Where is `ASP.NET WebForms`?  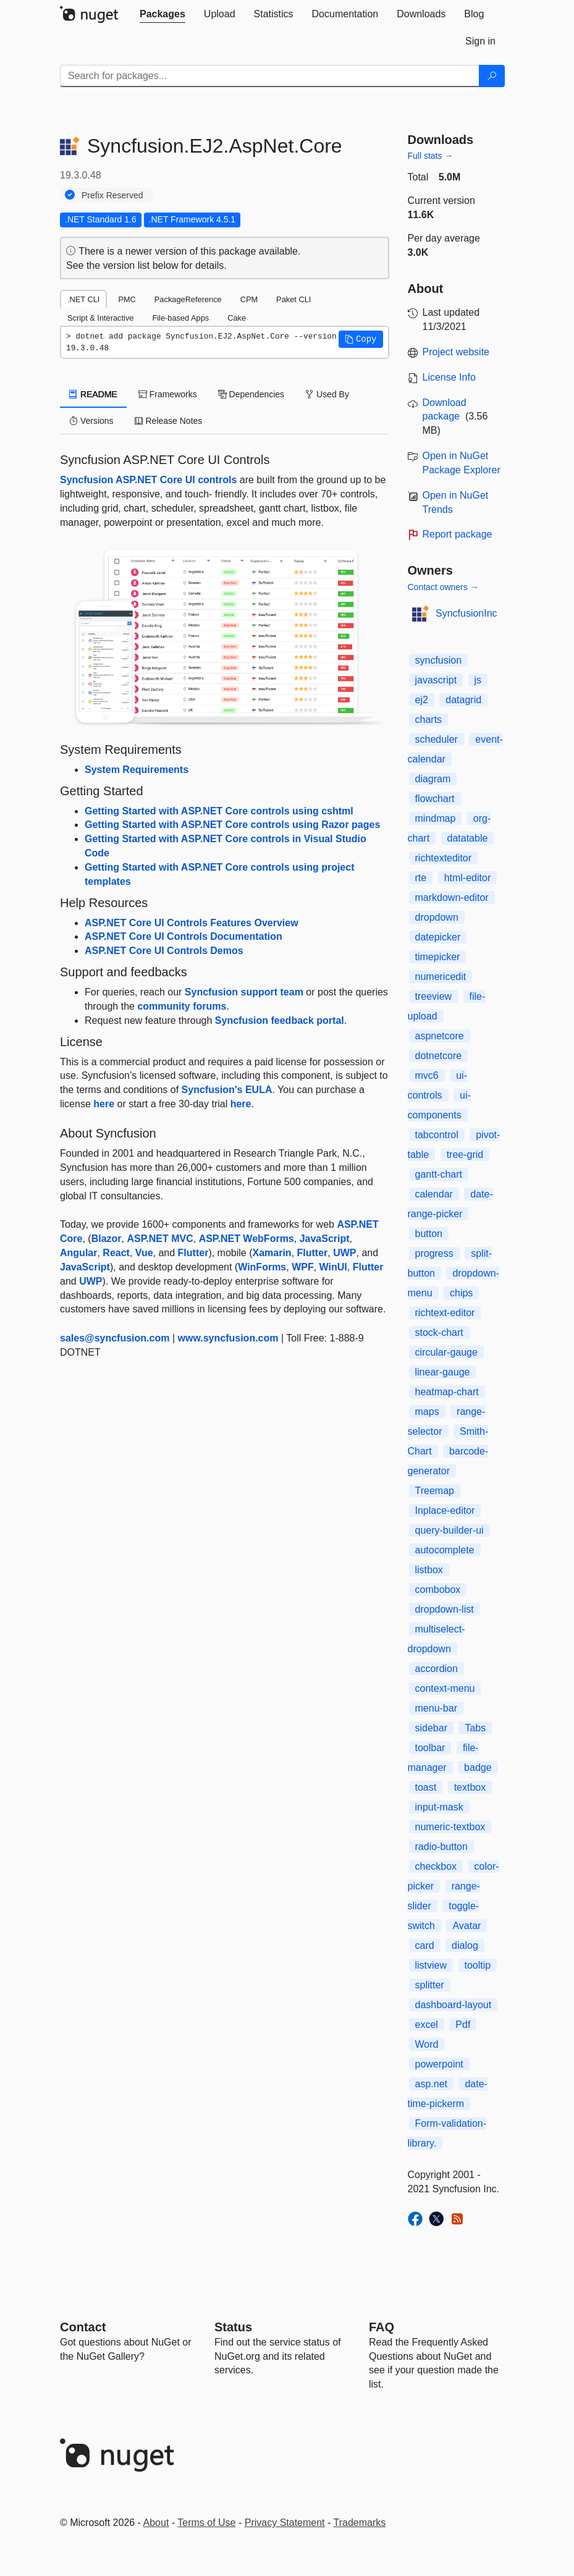 ASP.NET WebForms is located at coordinates (246, 1238).